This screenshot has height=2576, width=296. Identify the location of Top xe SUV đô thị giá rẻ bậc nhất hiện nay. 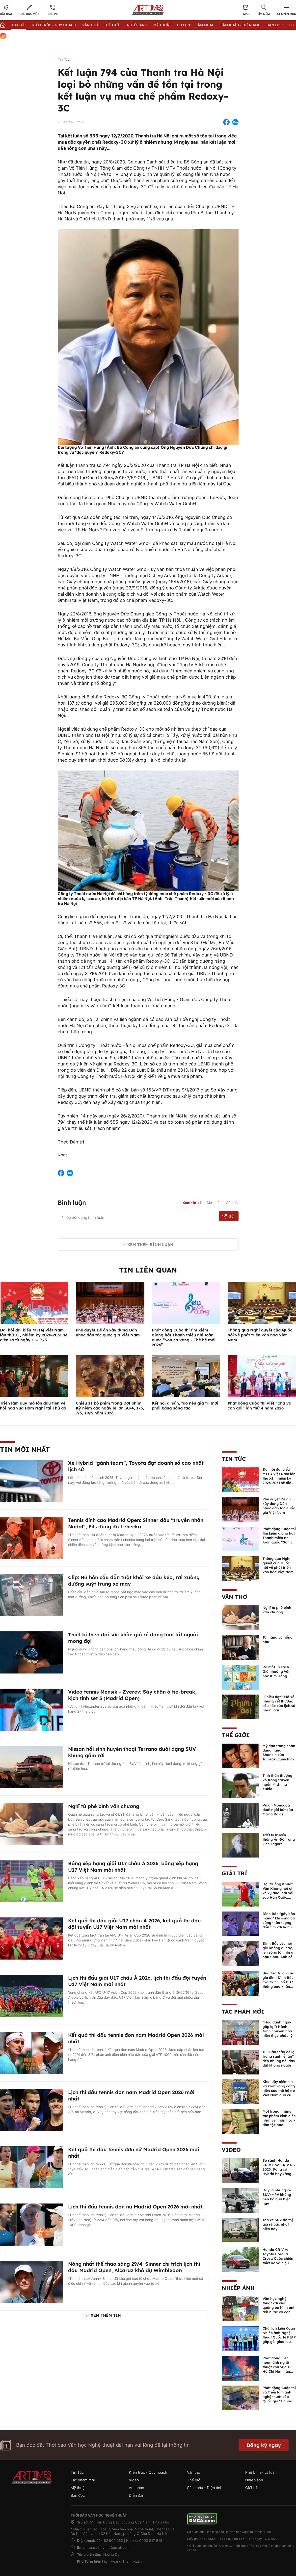
(278, 2224).